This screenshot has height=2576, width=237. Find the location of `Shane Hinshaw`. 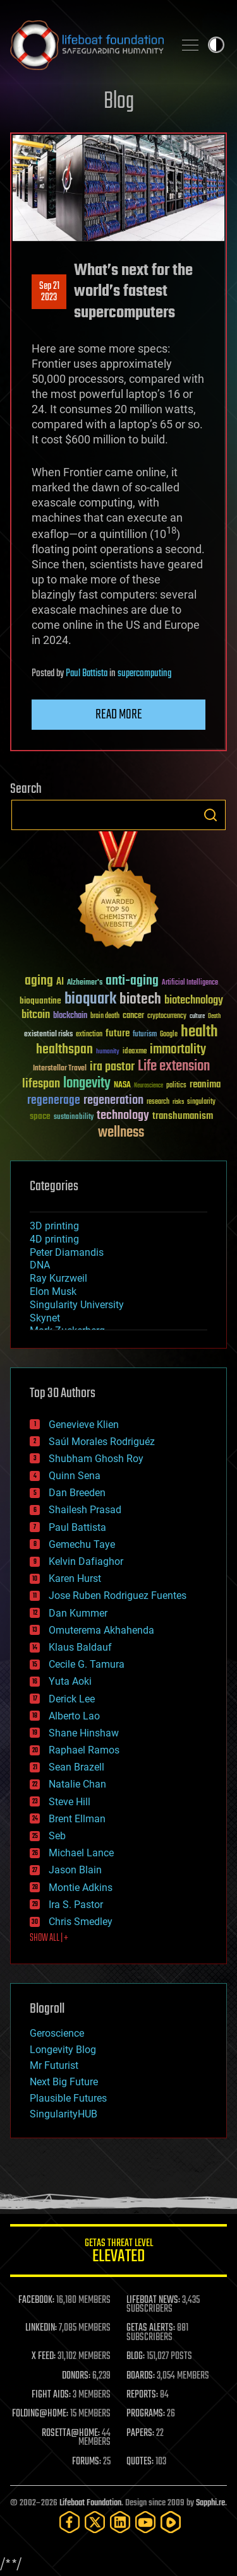

Shane Hinshaw is located at coordinates (84, 1733).